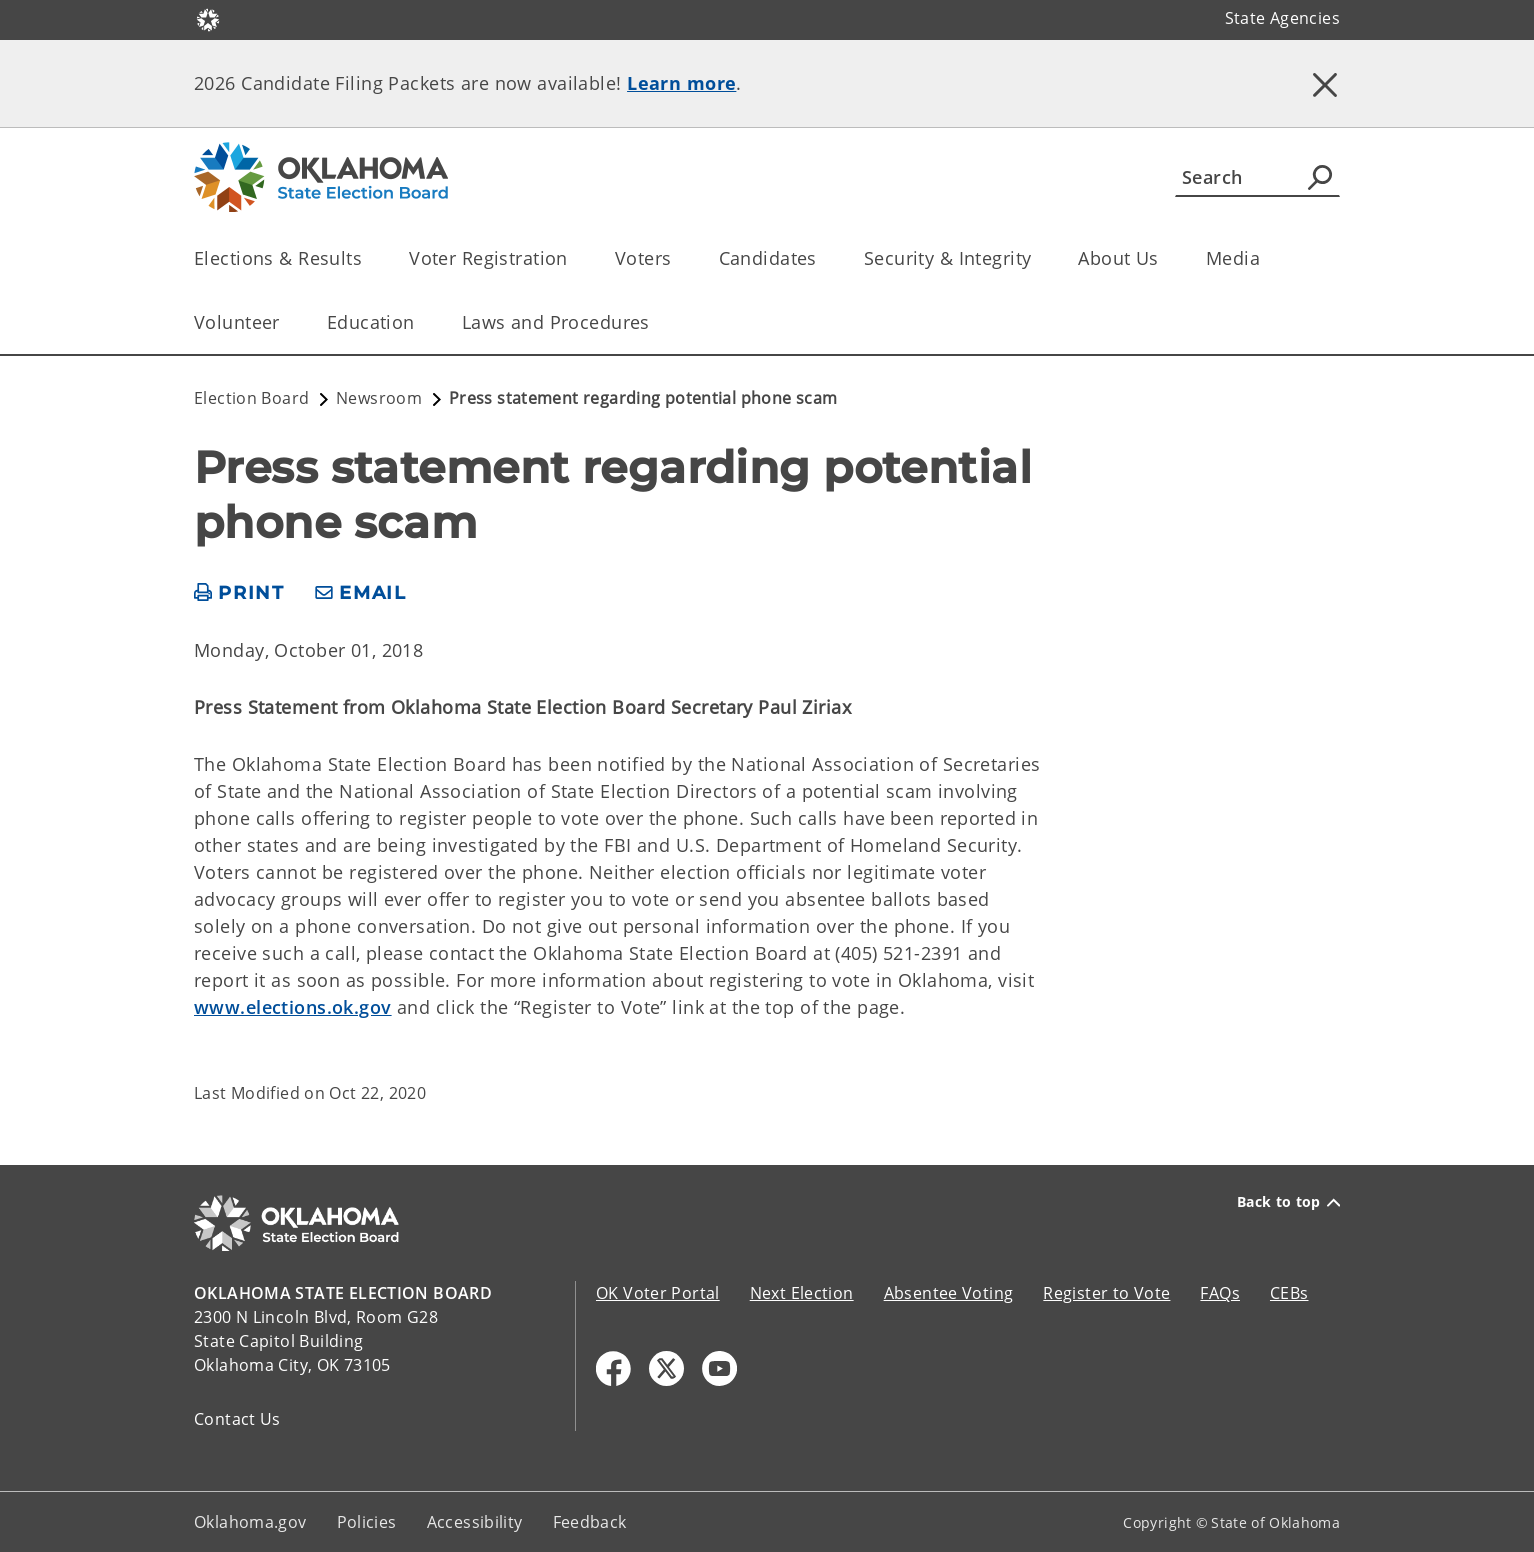  Describe the element at coordinates (1282, 18) in the screenshot. I see `State Agencies` at that location.